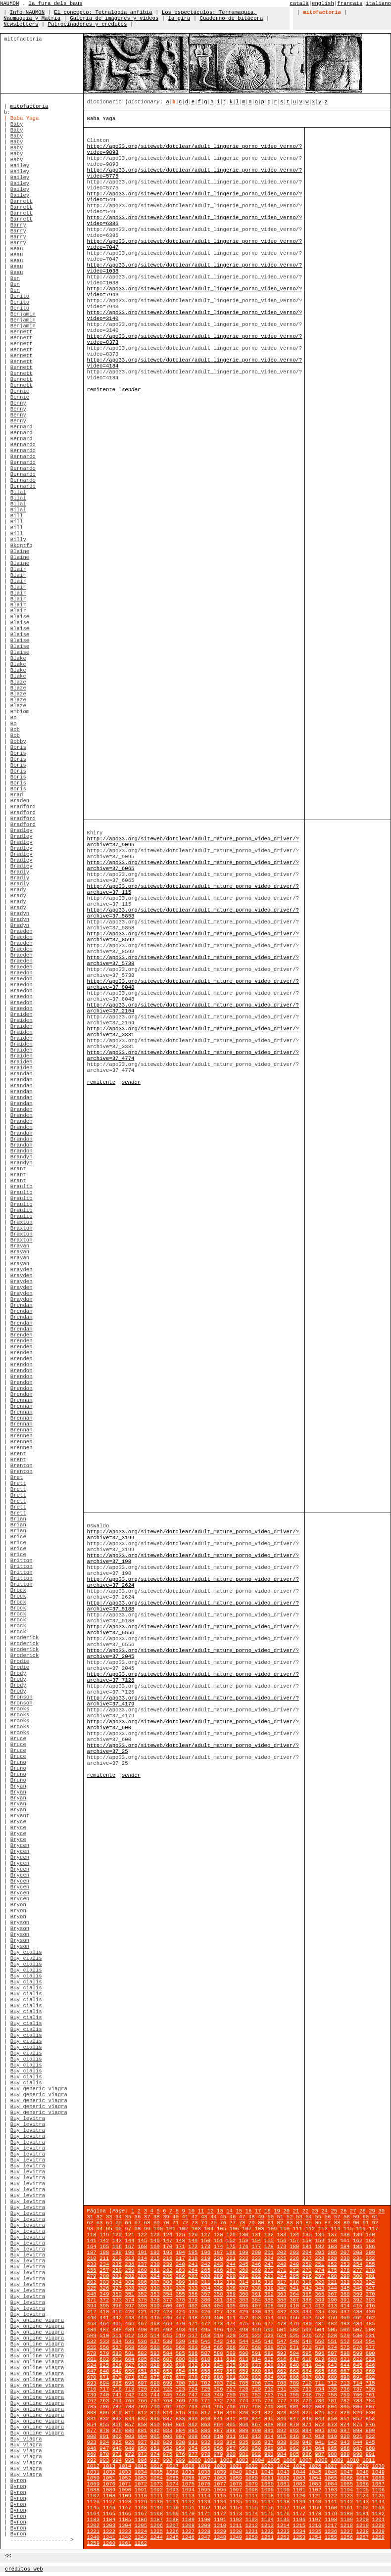 The height and width of the screenshot is (2576, 391). What do you see at coordinates (188, 2508) in the screenshot?
I see `1151` at bounding box center [188, 2508].